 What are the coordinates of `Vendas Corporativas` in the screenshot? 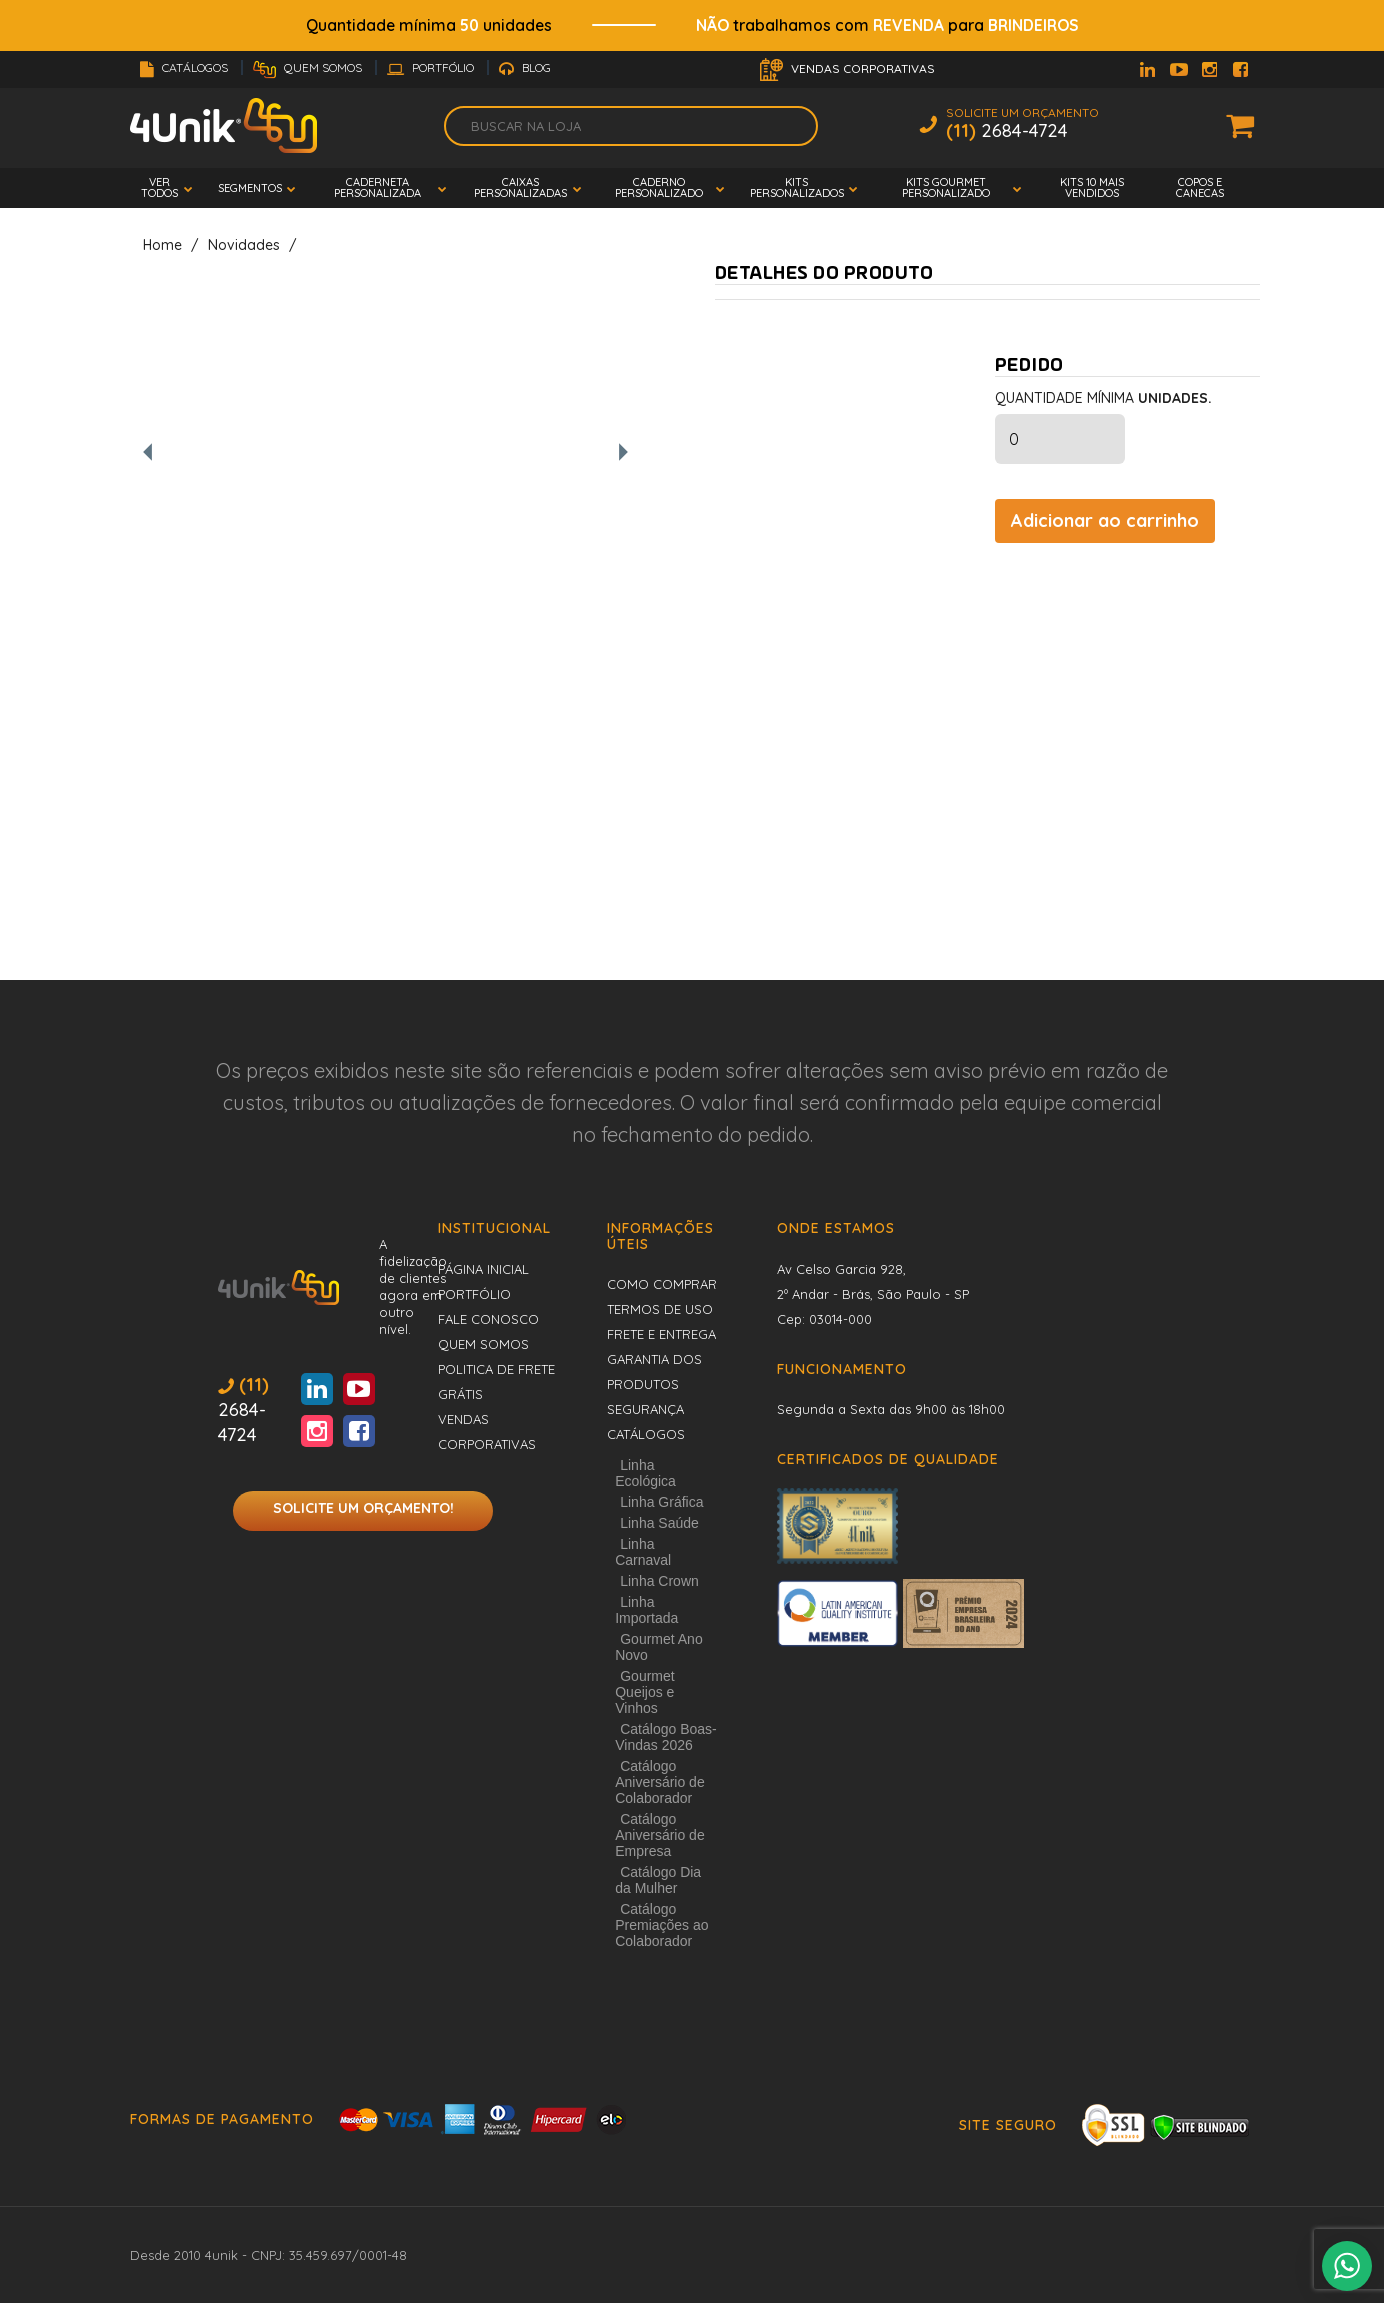 It's located at (847, 69).